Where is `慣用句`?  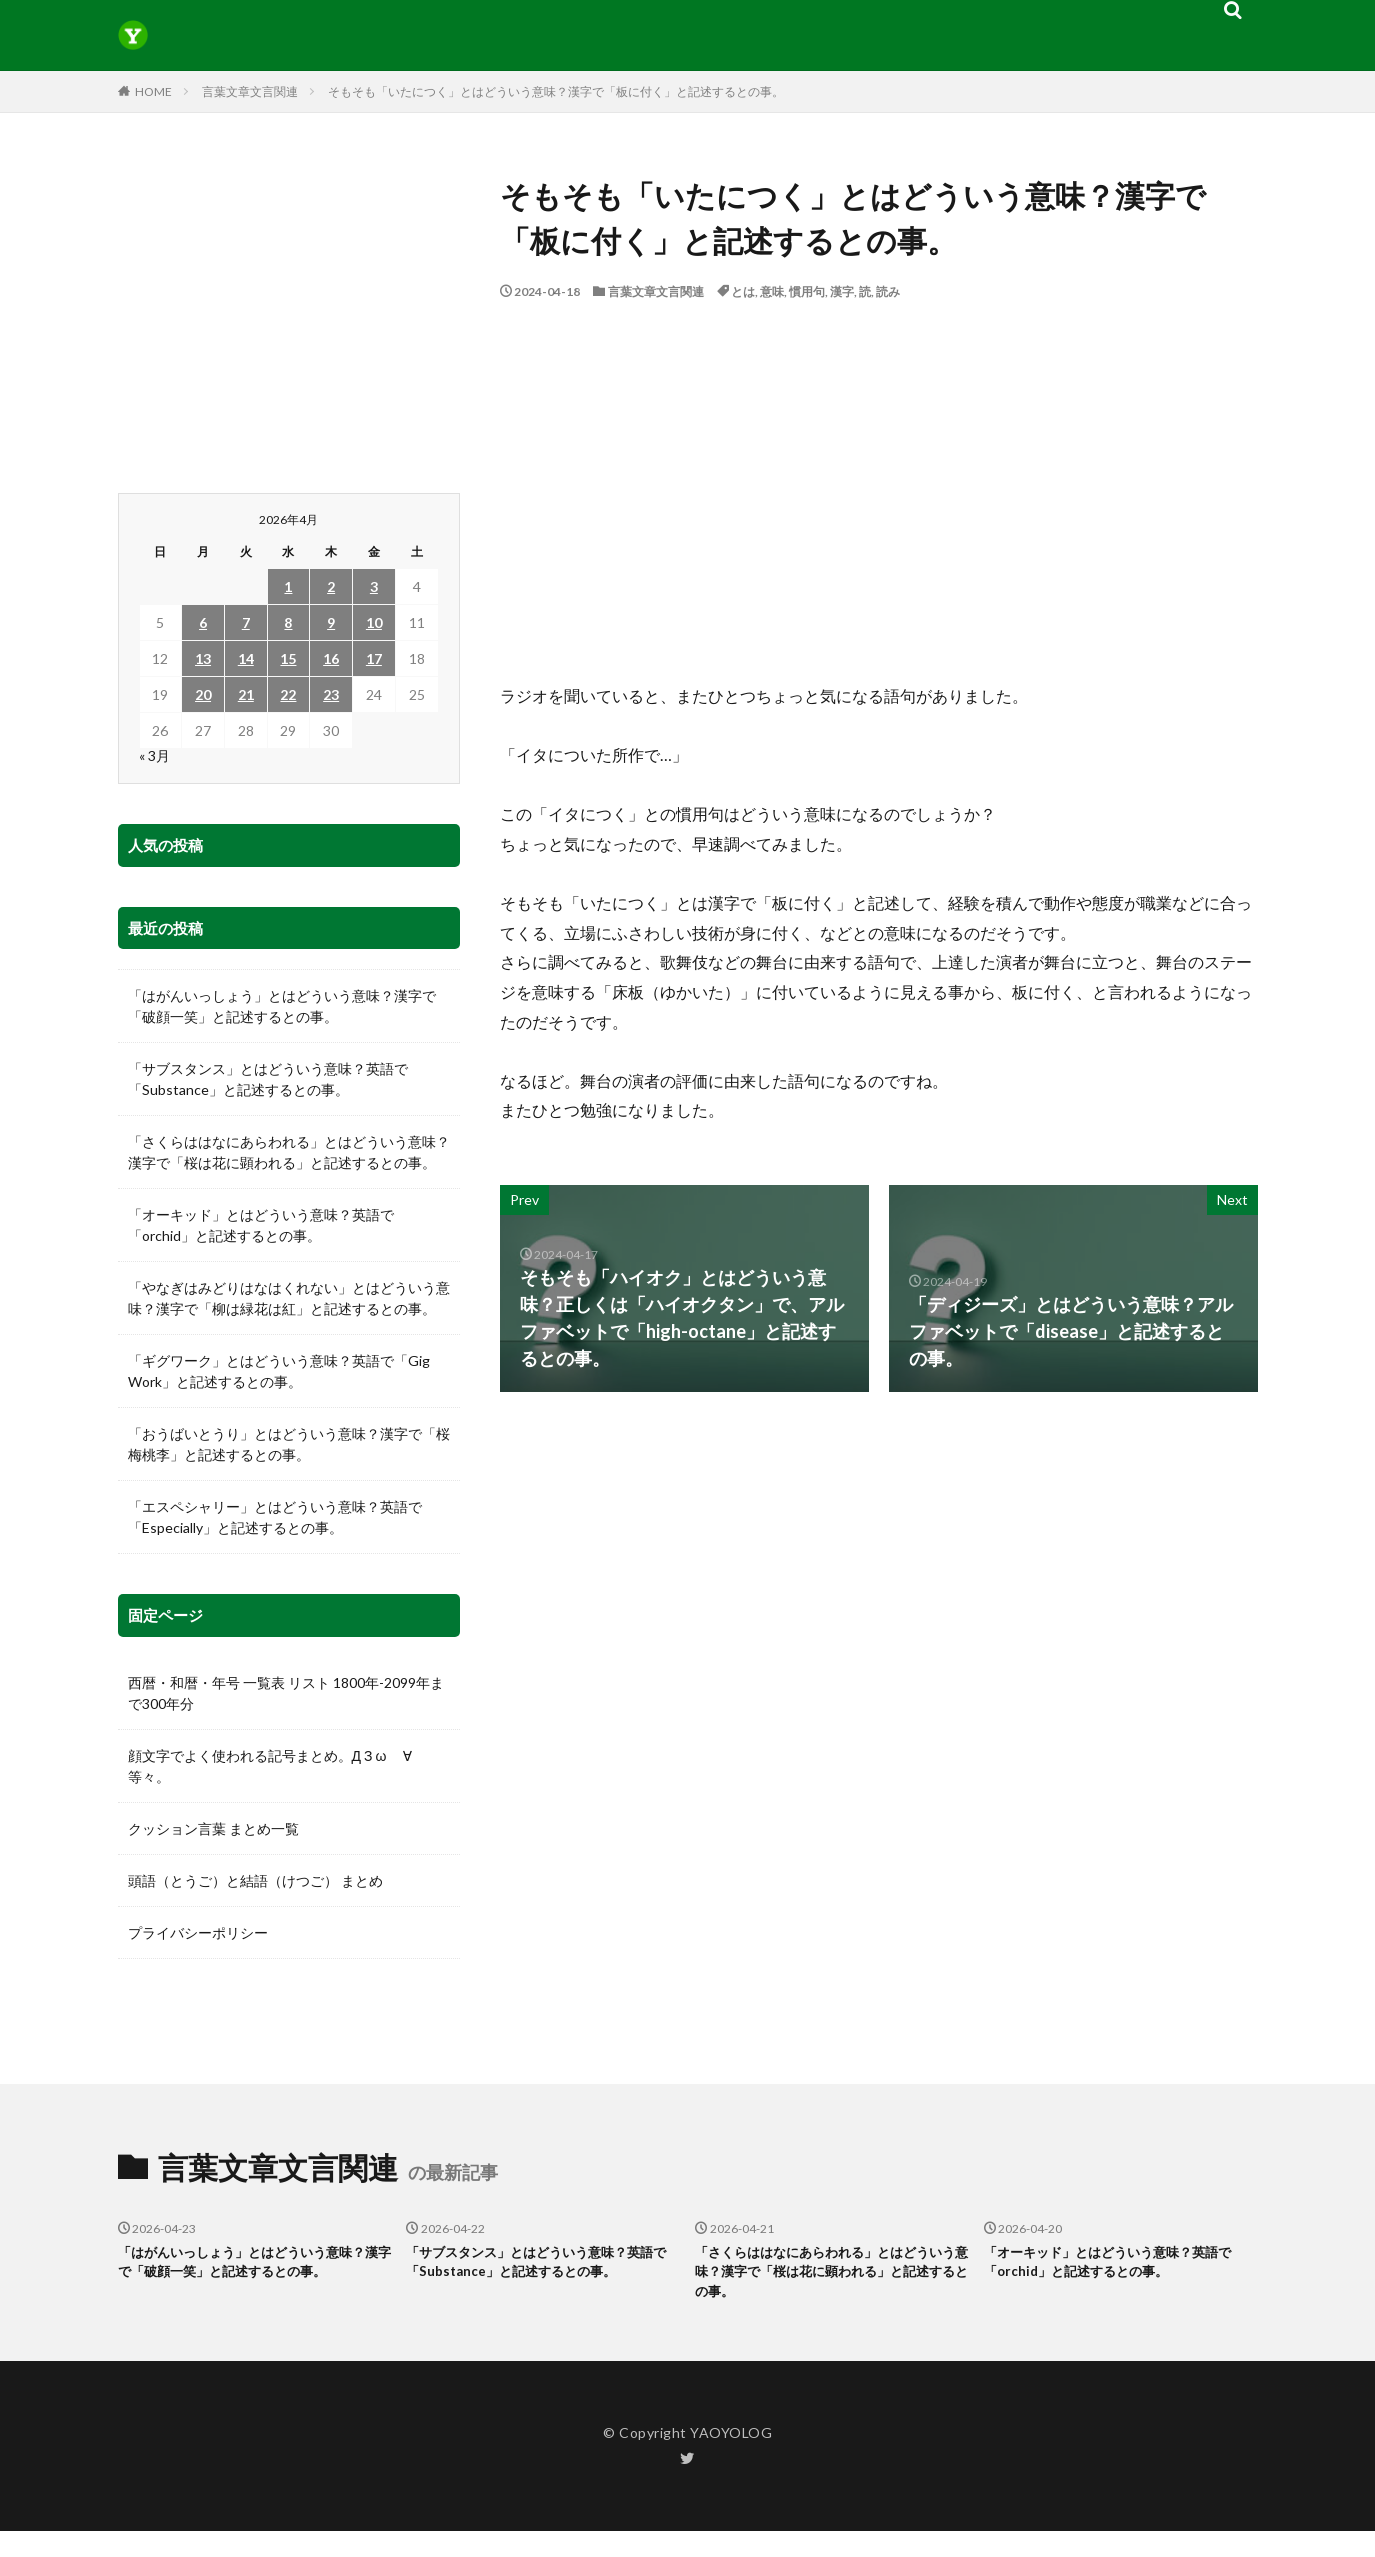 慣用句 is located at coordinates (807, 291).